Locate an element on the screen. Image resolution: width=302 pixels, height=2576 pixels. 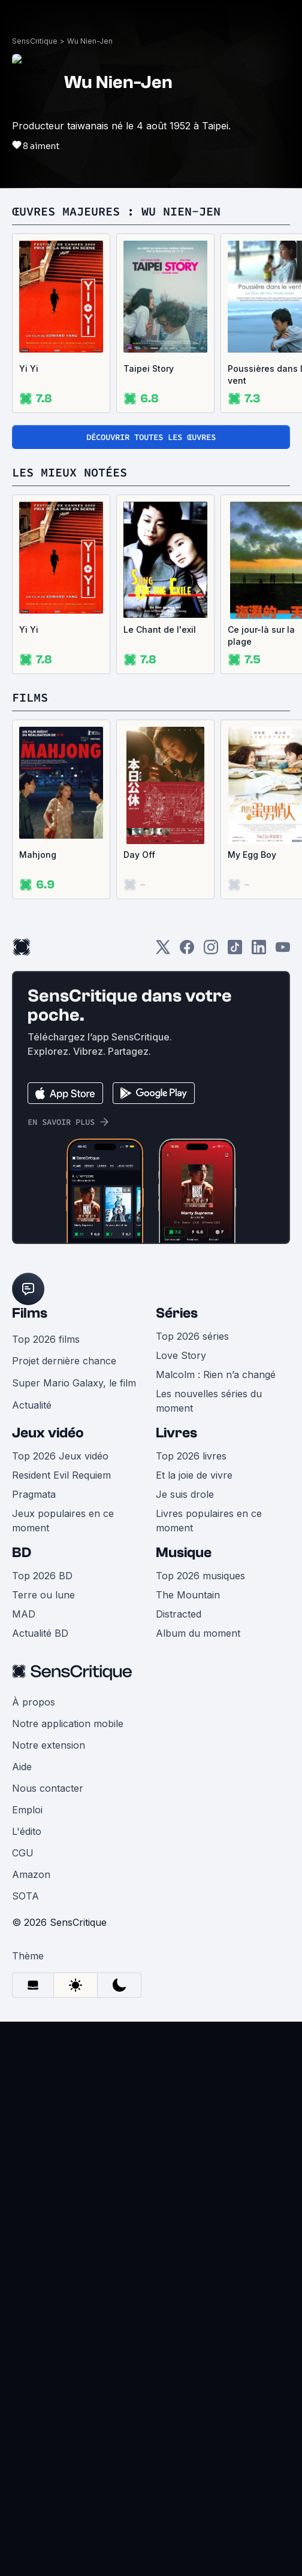
Actualité BD is located at coordinates (40, 1633).